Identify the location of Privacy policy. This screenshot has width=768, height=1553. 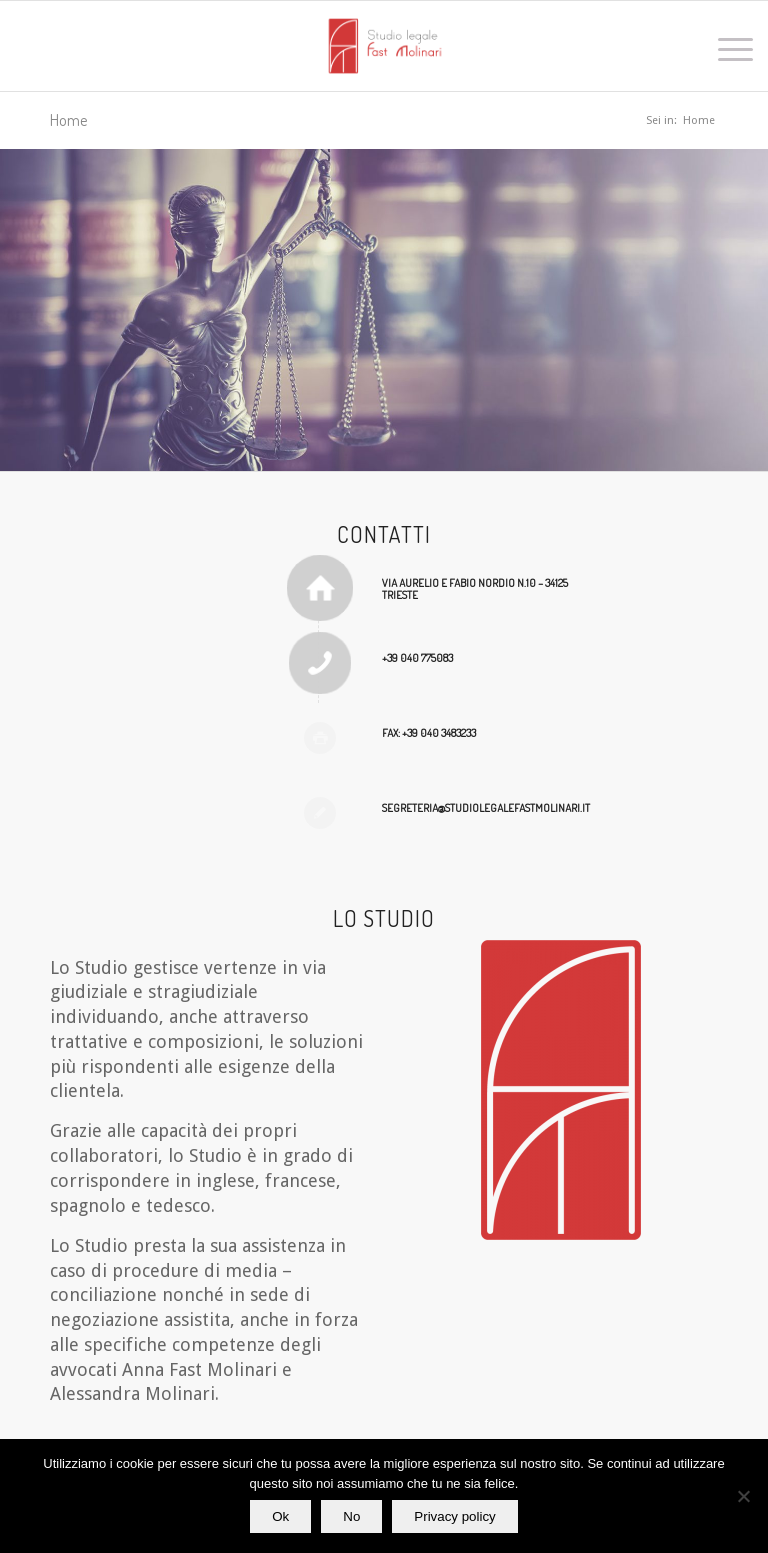
(454, 1516).